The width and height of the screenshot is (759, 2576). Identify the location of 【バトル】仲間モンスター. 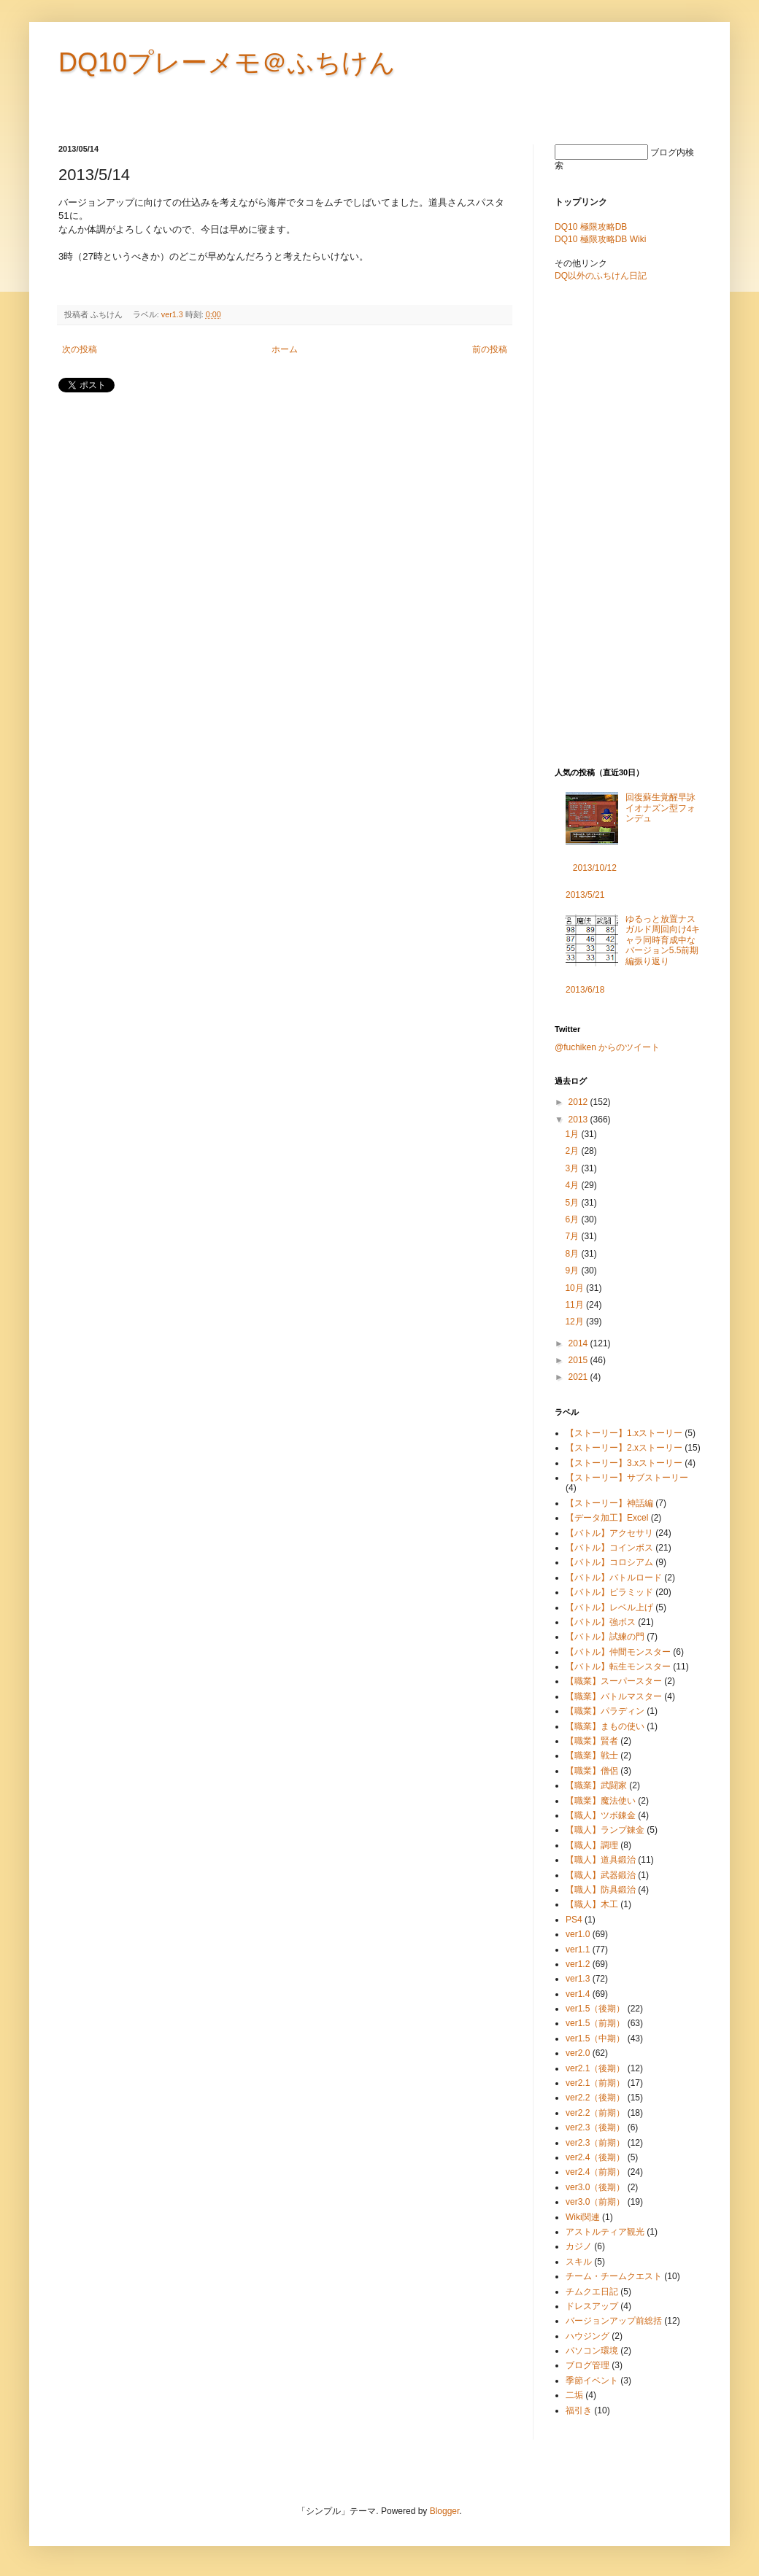
(618, 1652).